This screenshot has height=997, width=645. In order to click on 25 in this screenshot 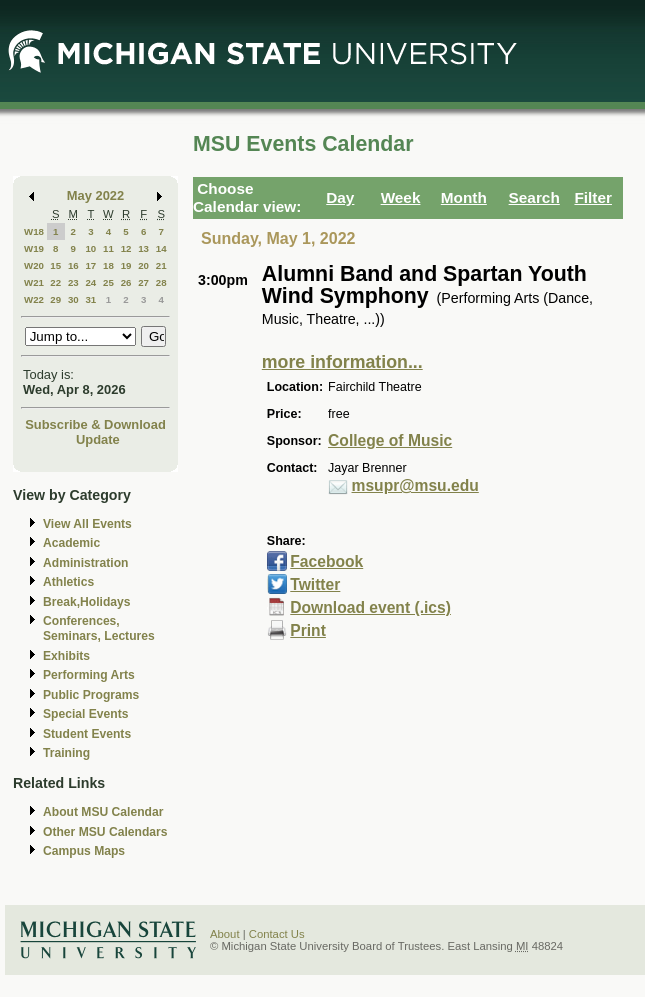, I will do `click(108, 282)`.